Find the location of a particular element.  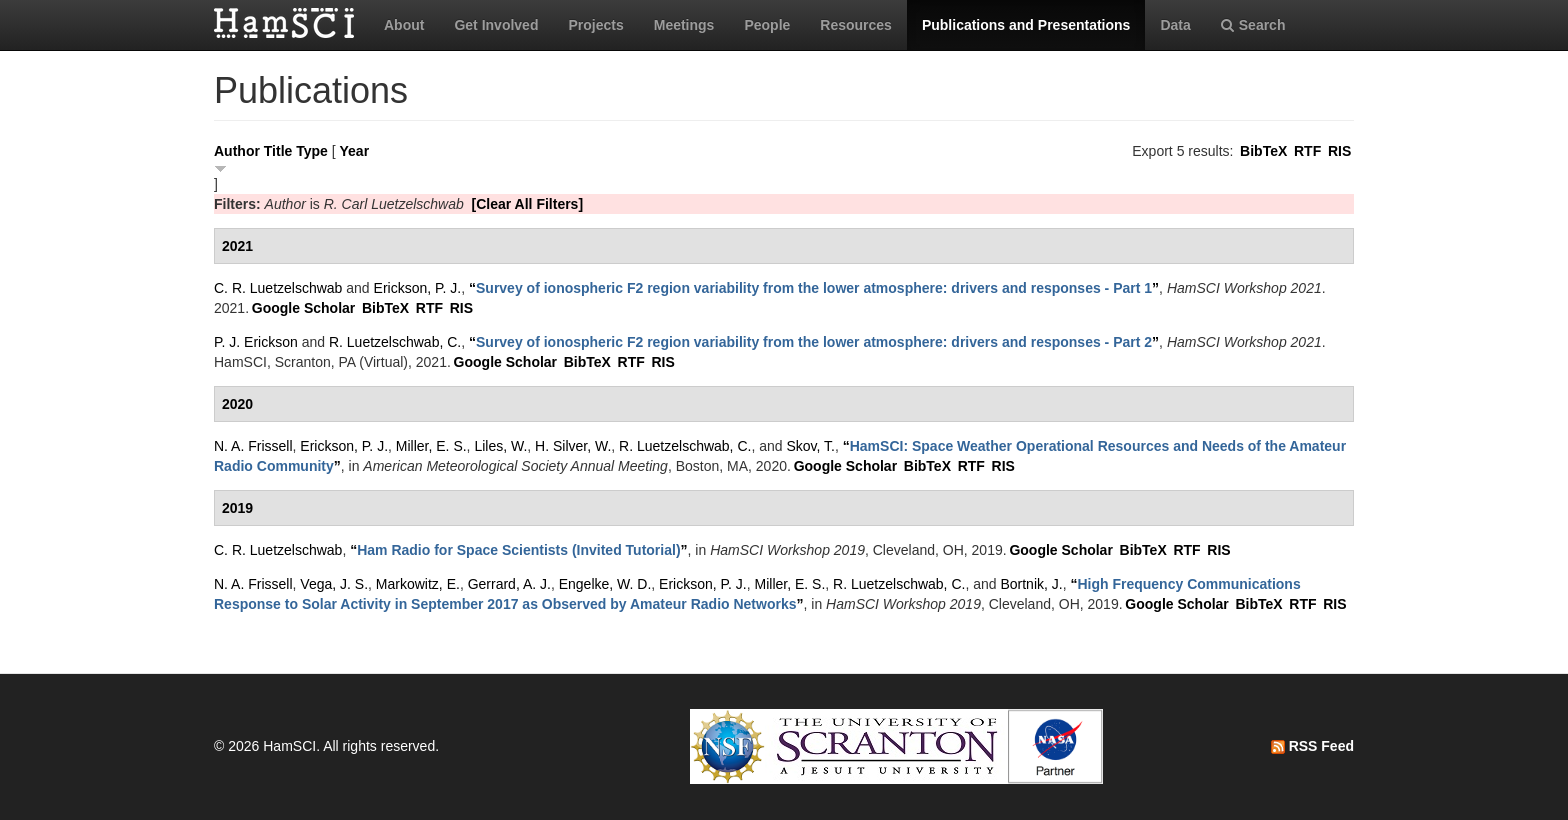

RTF is located at coordinates (1307, 151).